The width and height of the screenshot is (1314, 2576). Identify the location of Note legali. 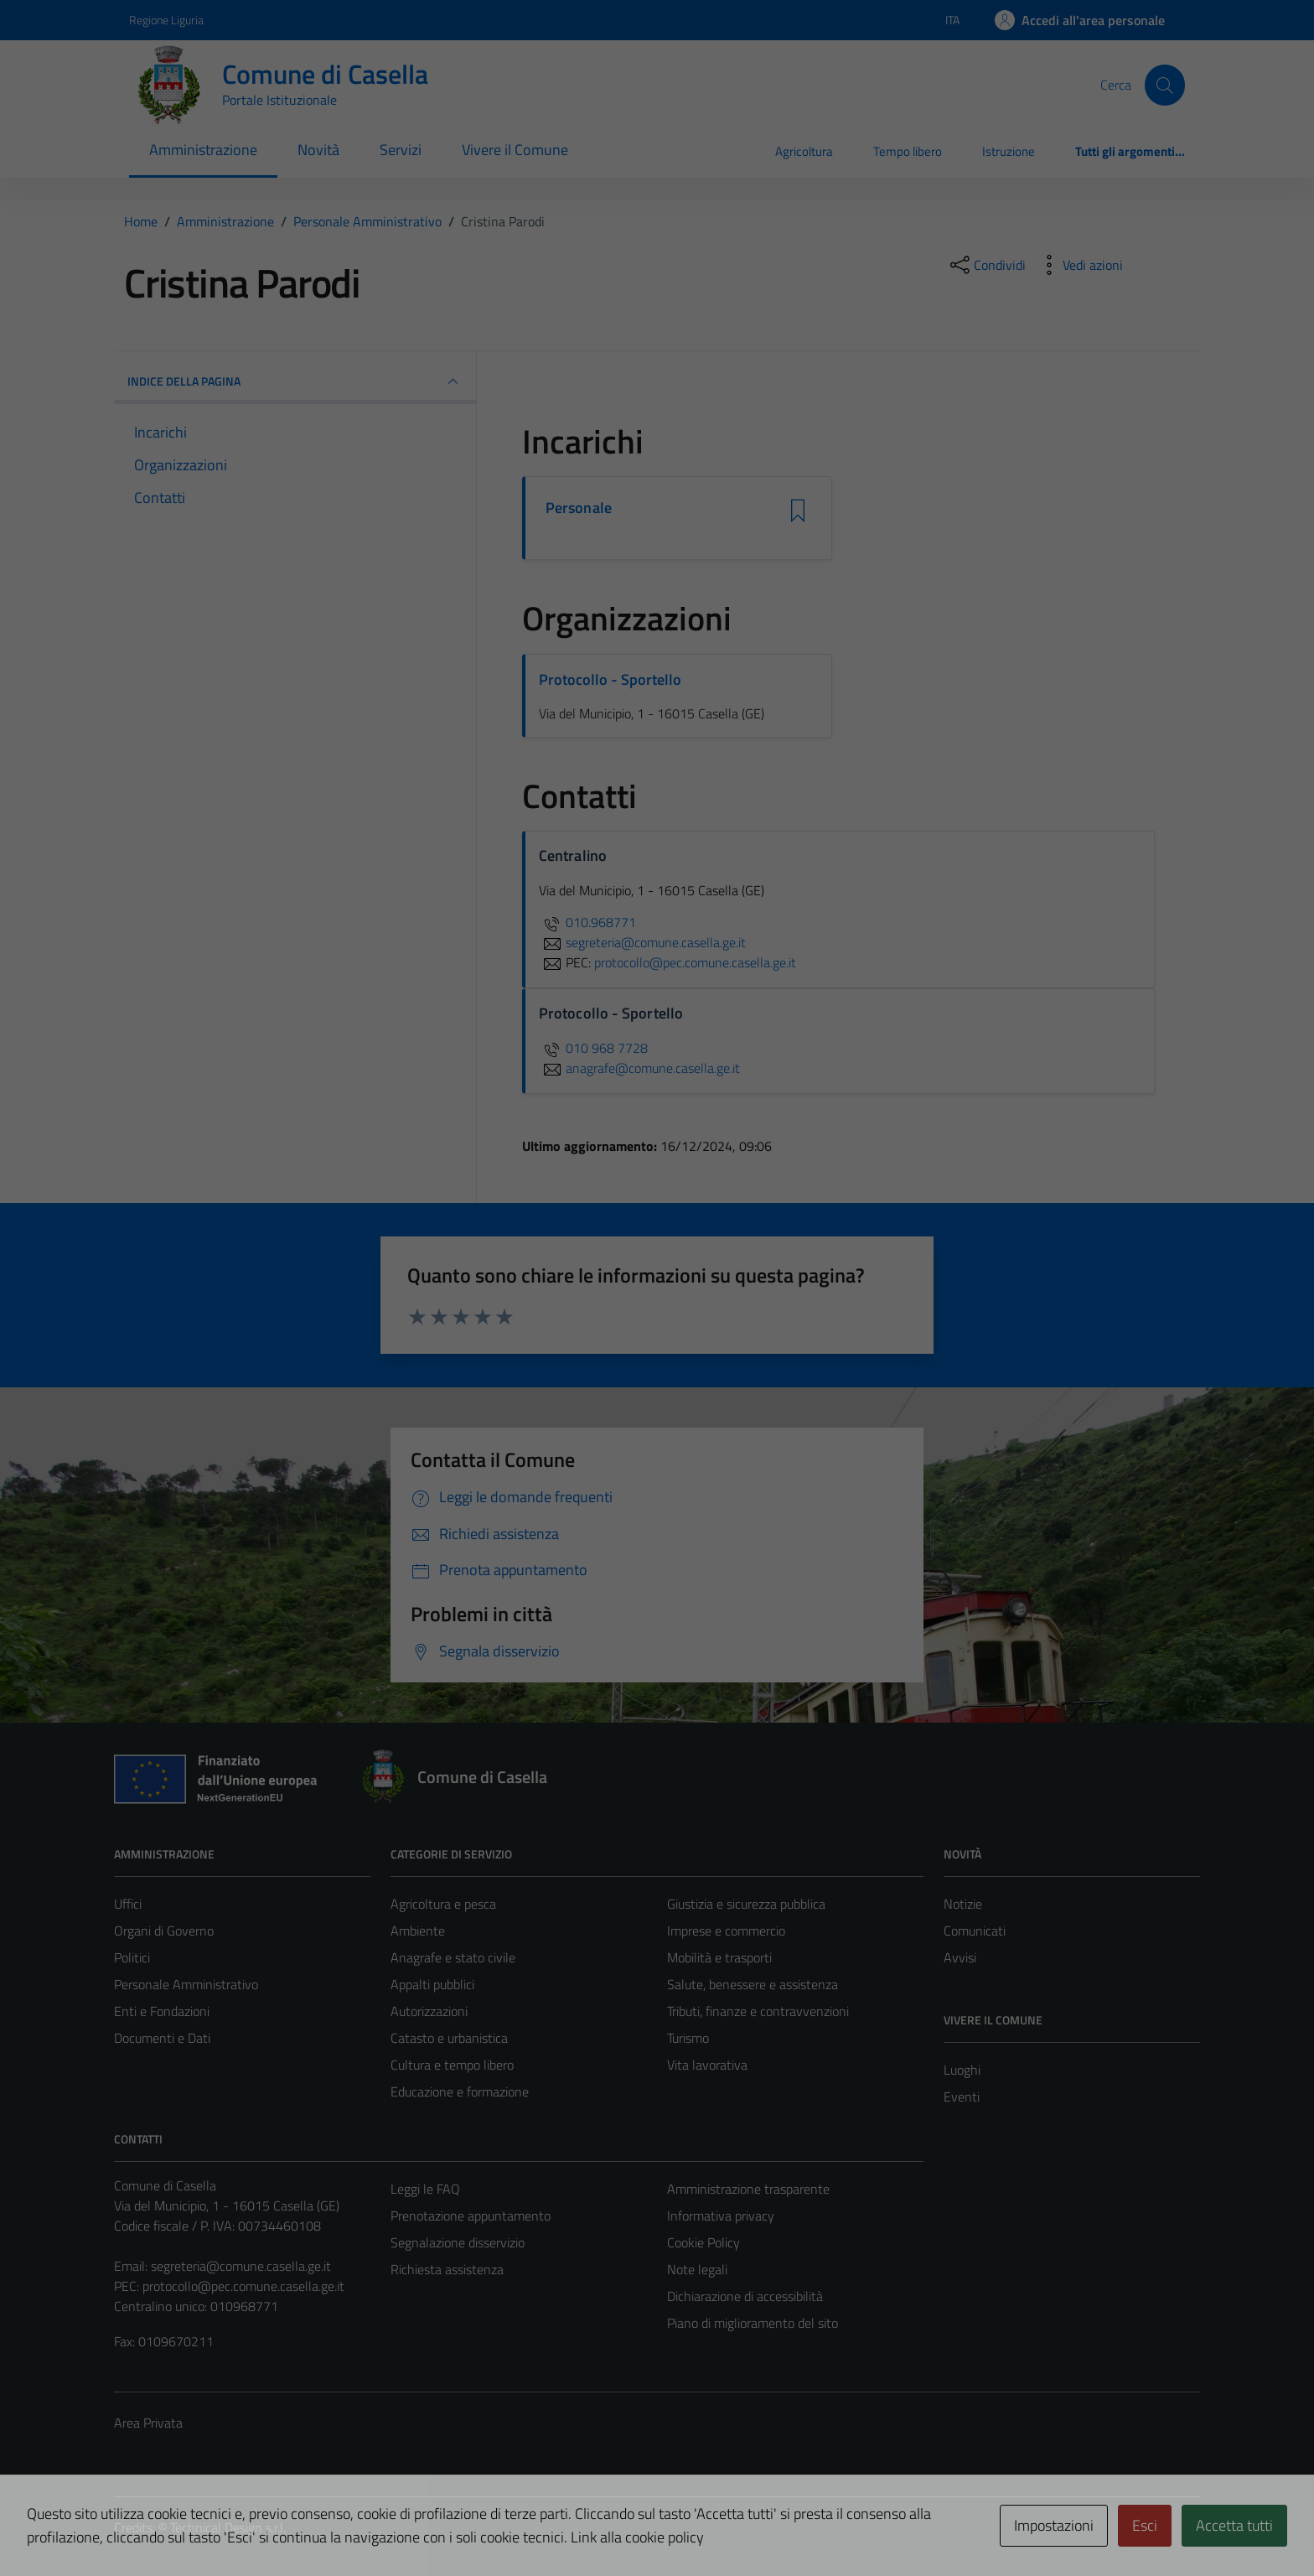
(697, 2269).